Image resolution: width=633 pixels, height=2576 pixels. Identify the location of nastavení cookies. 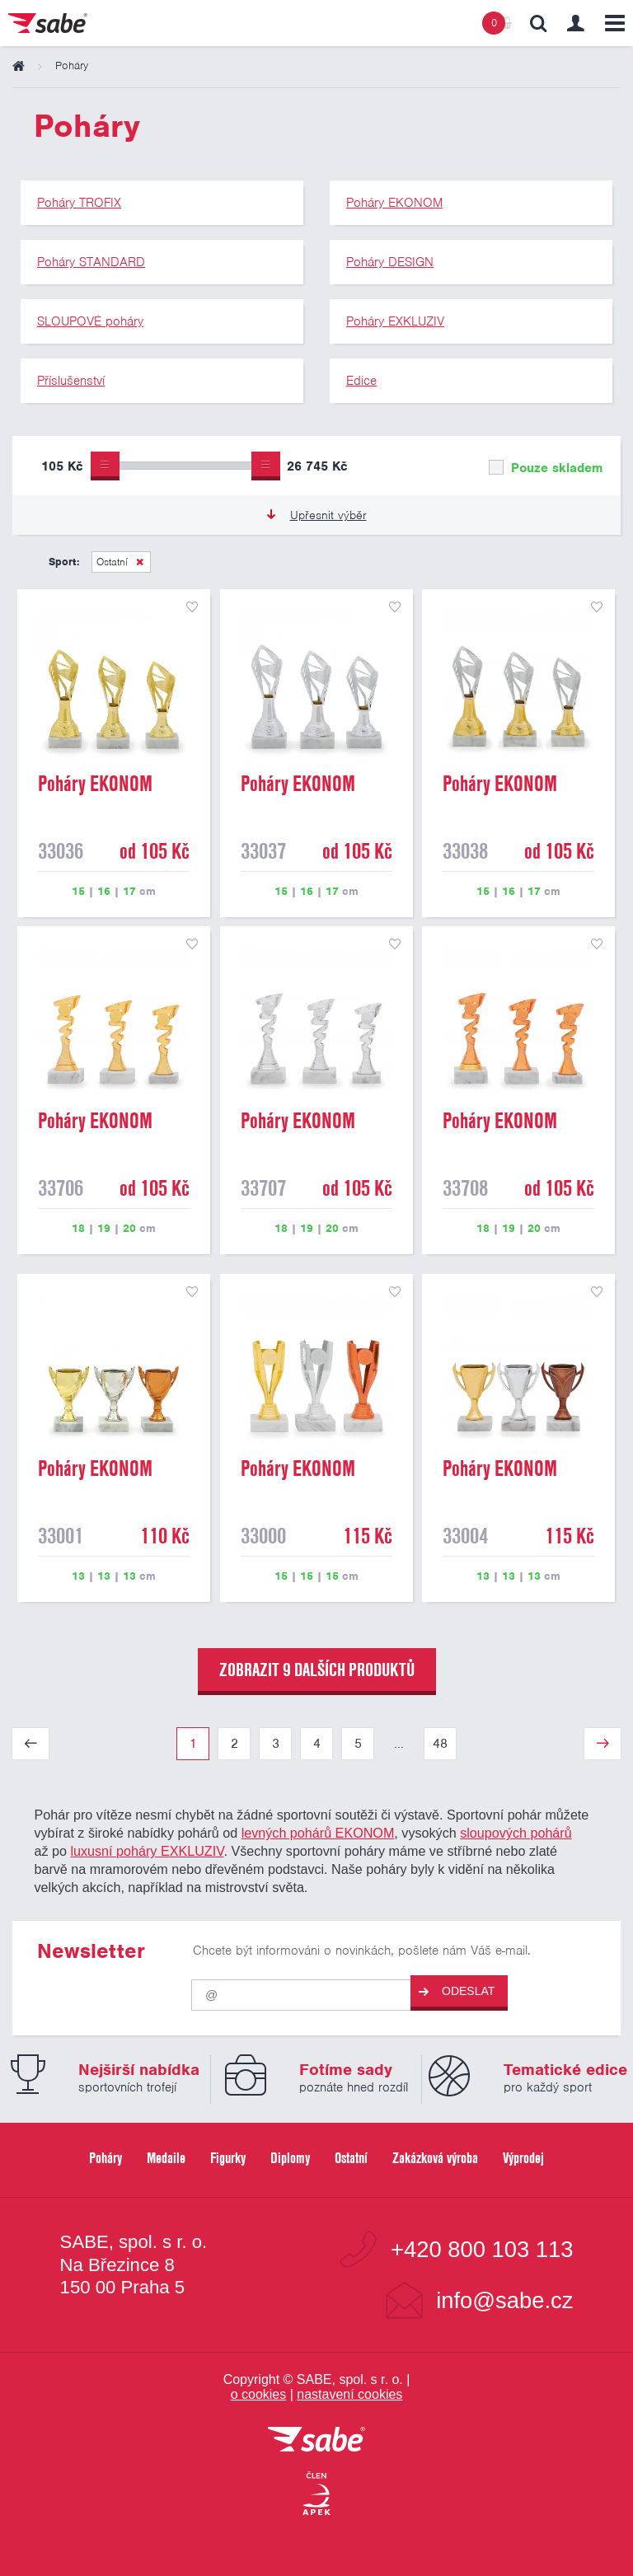
(349, 2394).